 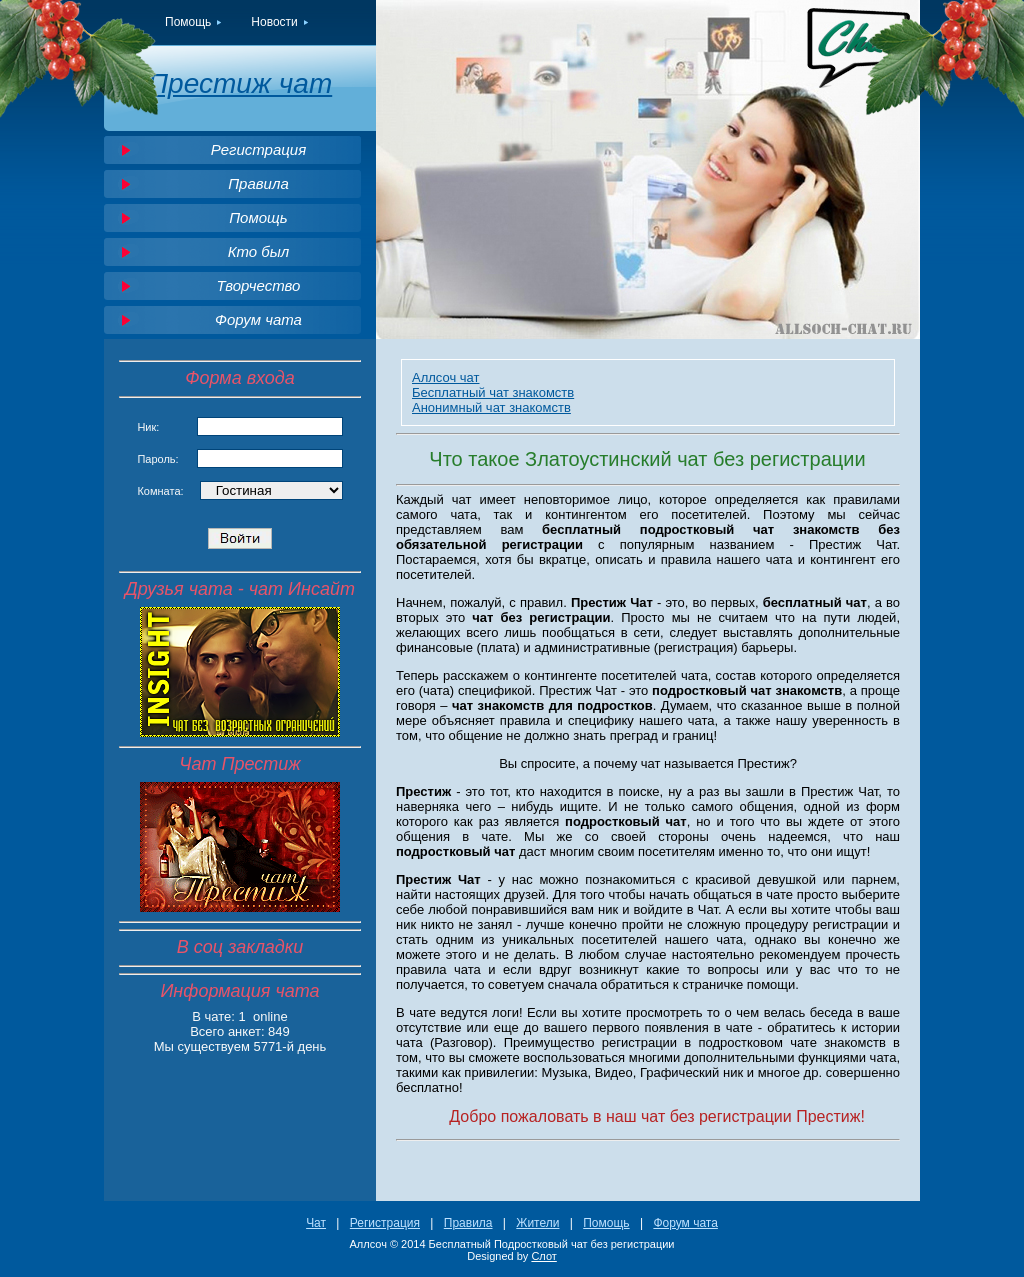 What do you see at coordinates (446, 377) in the screenshot?
I see `Аллсоч чат` at bounding box center [446, 377].